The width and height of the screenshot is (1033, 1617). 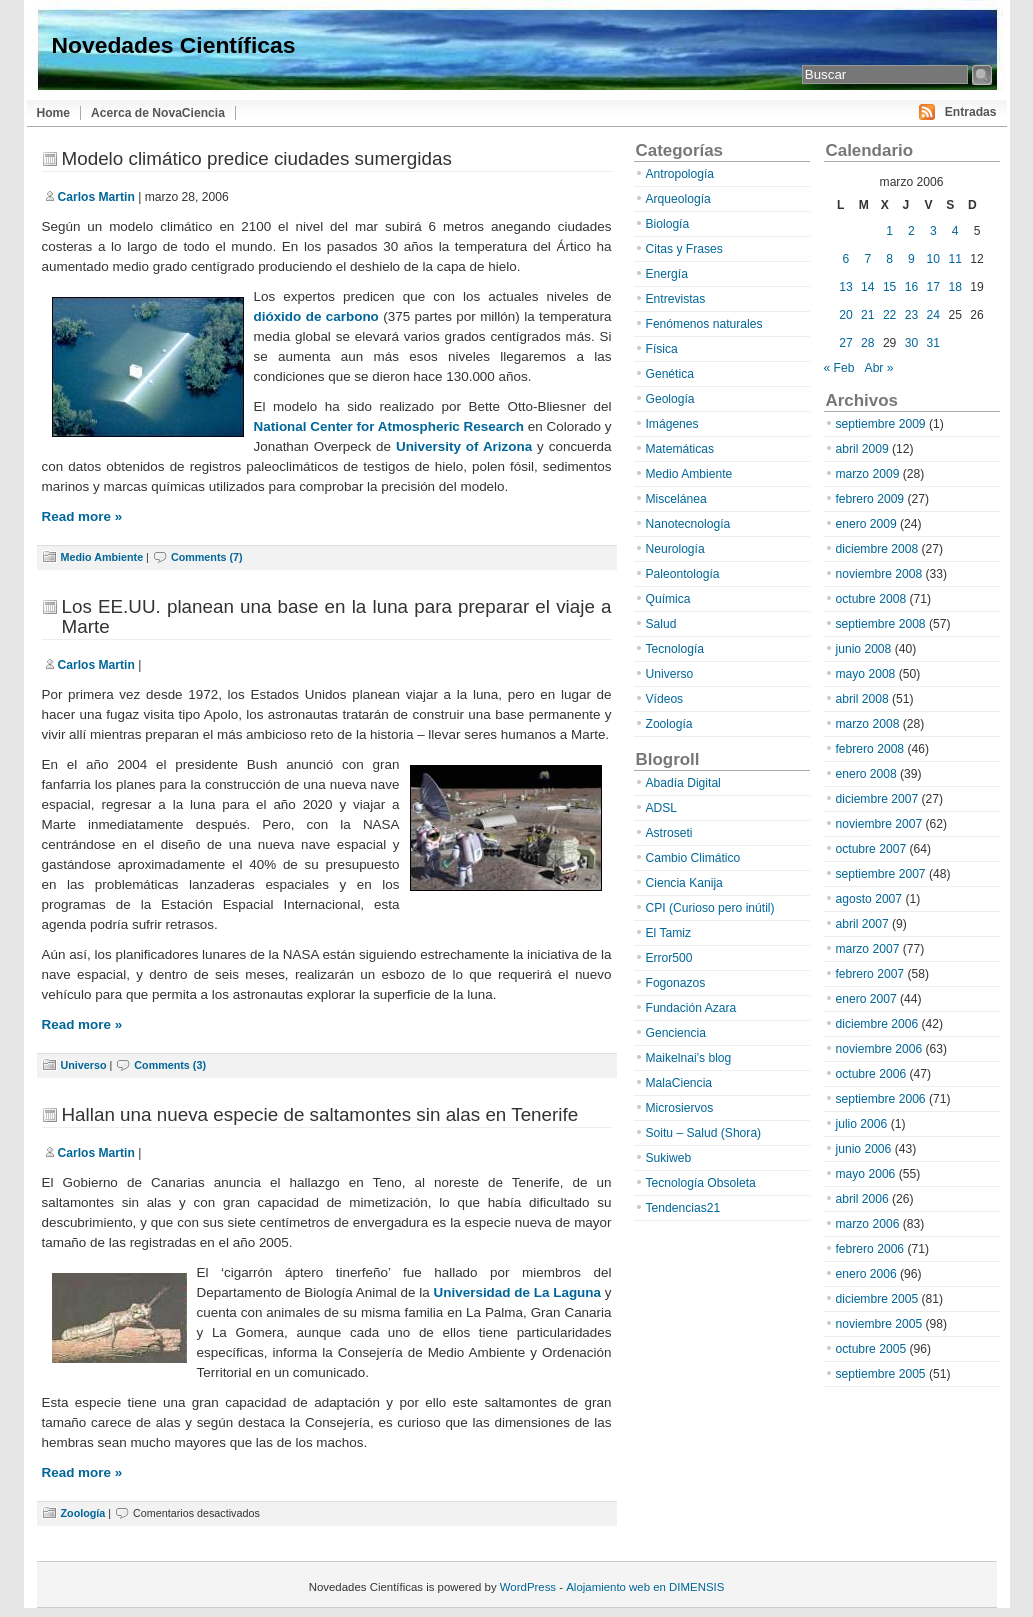 I want to click on 10 [Entradas publicadas el 10 de March de 2006], so click(x=933, y=259).